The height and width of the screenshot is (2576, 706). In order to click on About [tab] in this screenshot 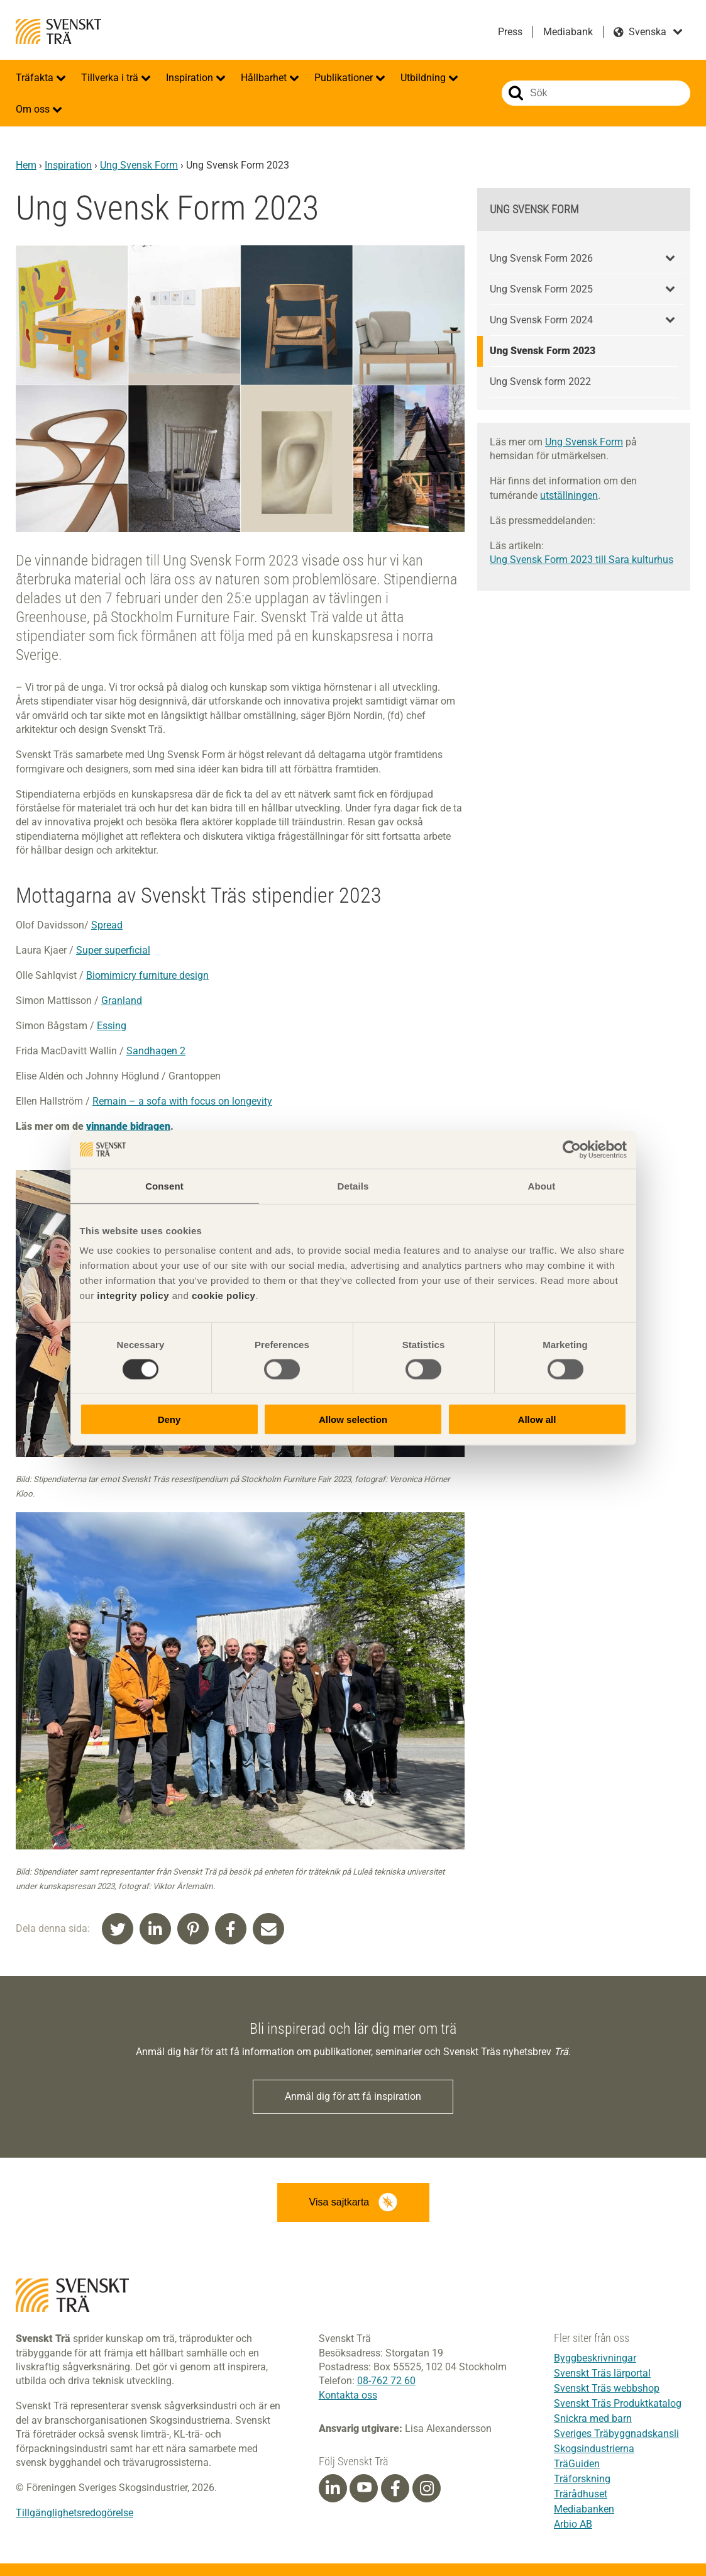, I will do `click(542, 1185)`.